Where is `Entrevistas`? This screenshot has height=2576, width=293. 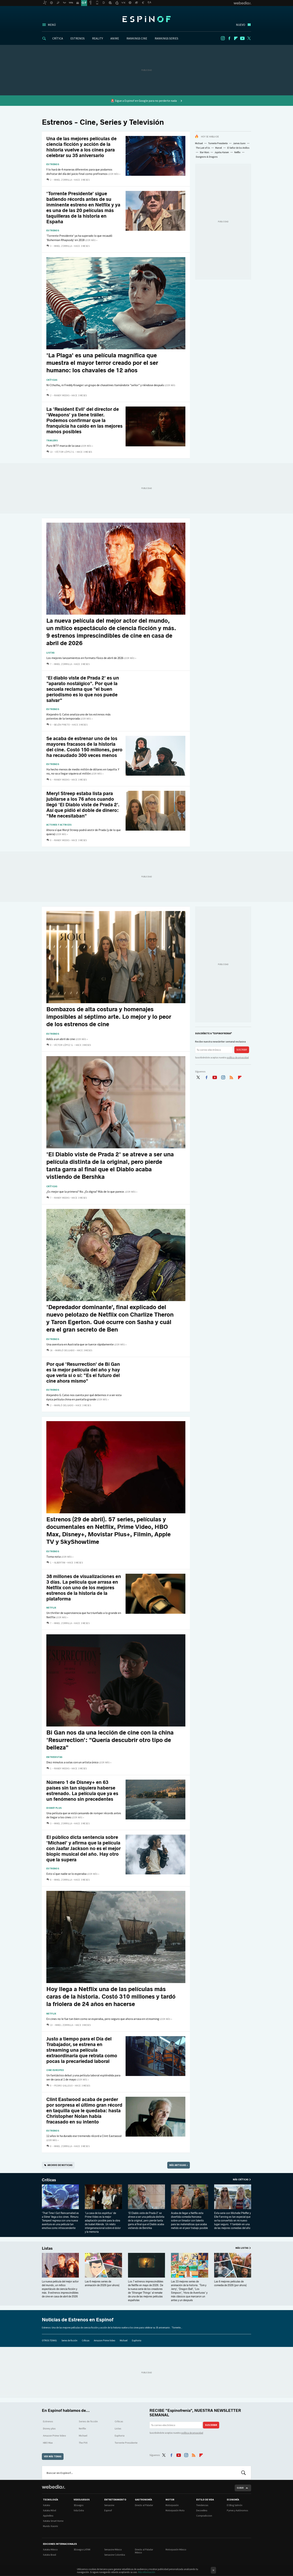
Entrevistas is located at coordinates (54, 1757).